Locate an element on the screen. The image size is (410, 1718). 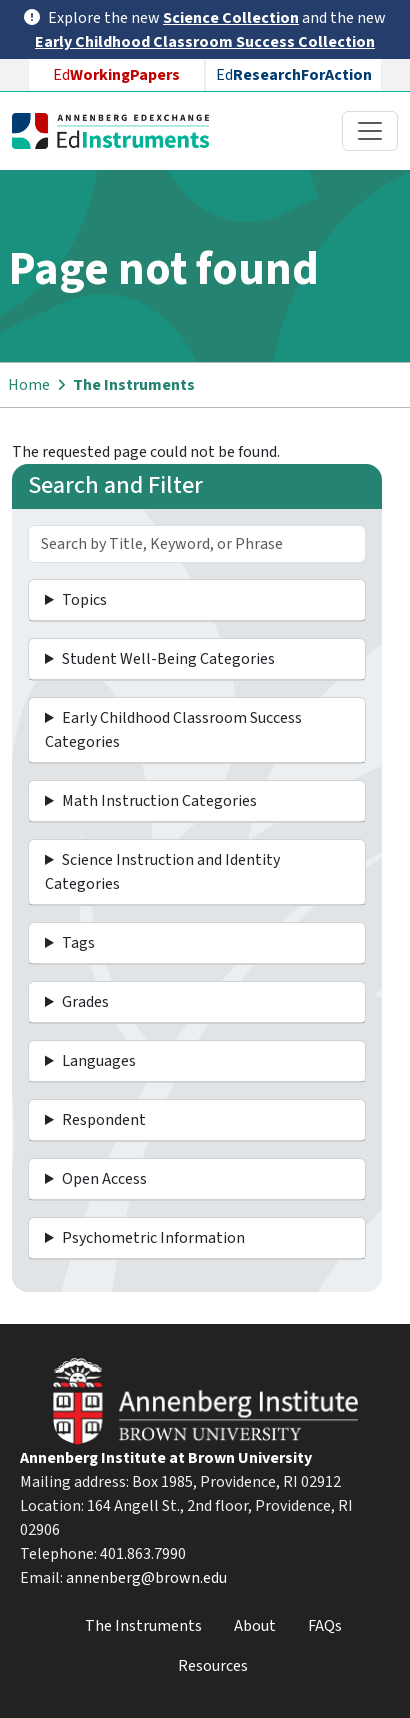
FAQs is located at coordinates (325, 1626).